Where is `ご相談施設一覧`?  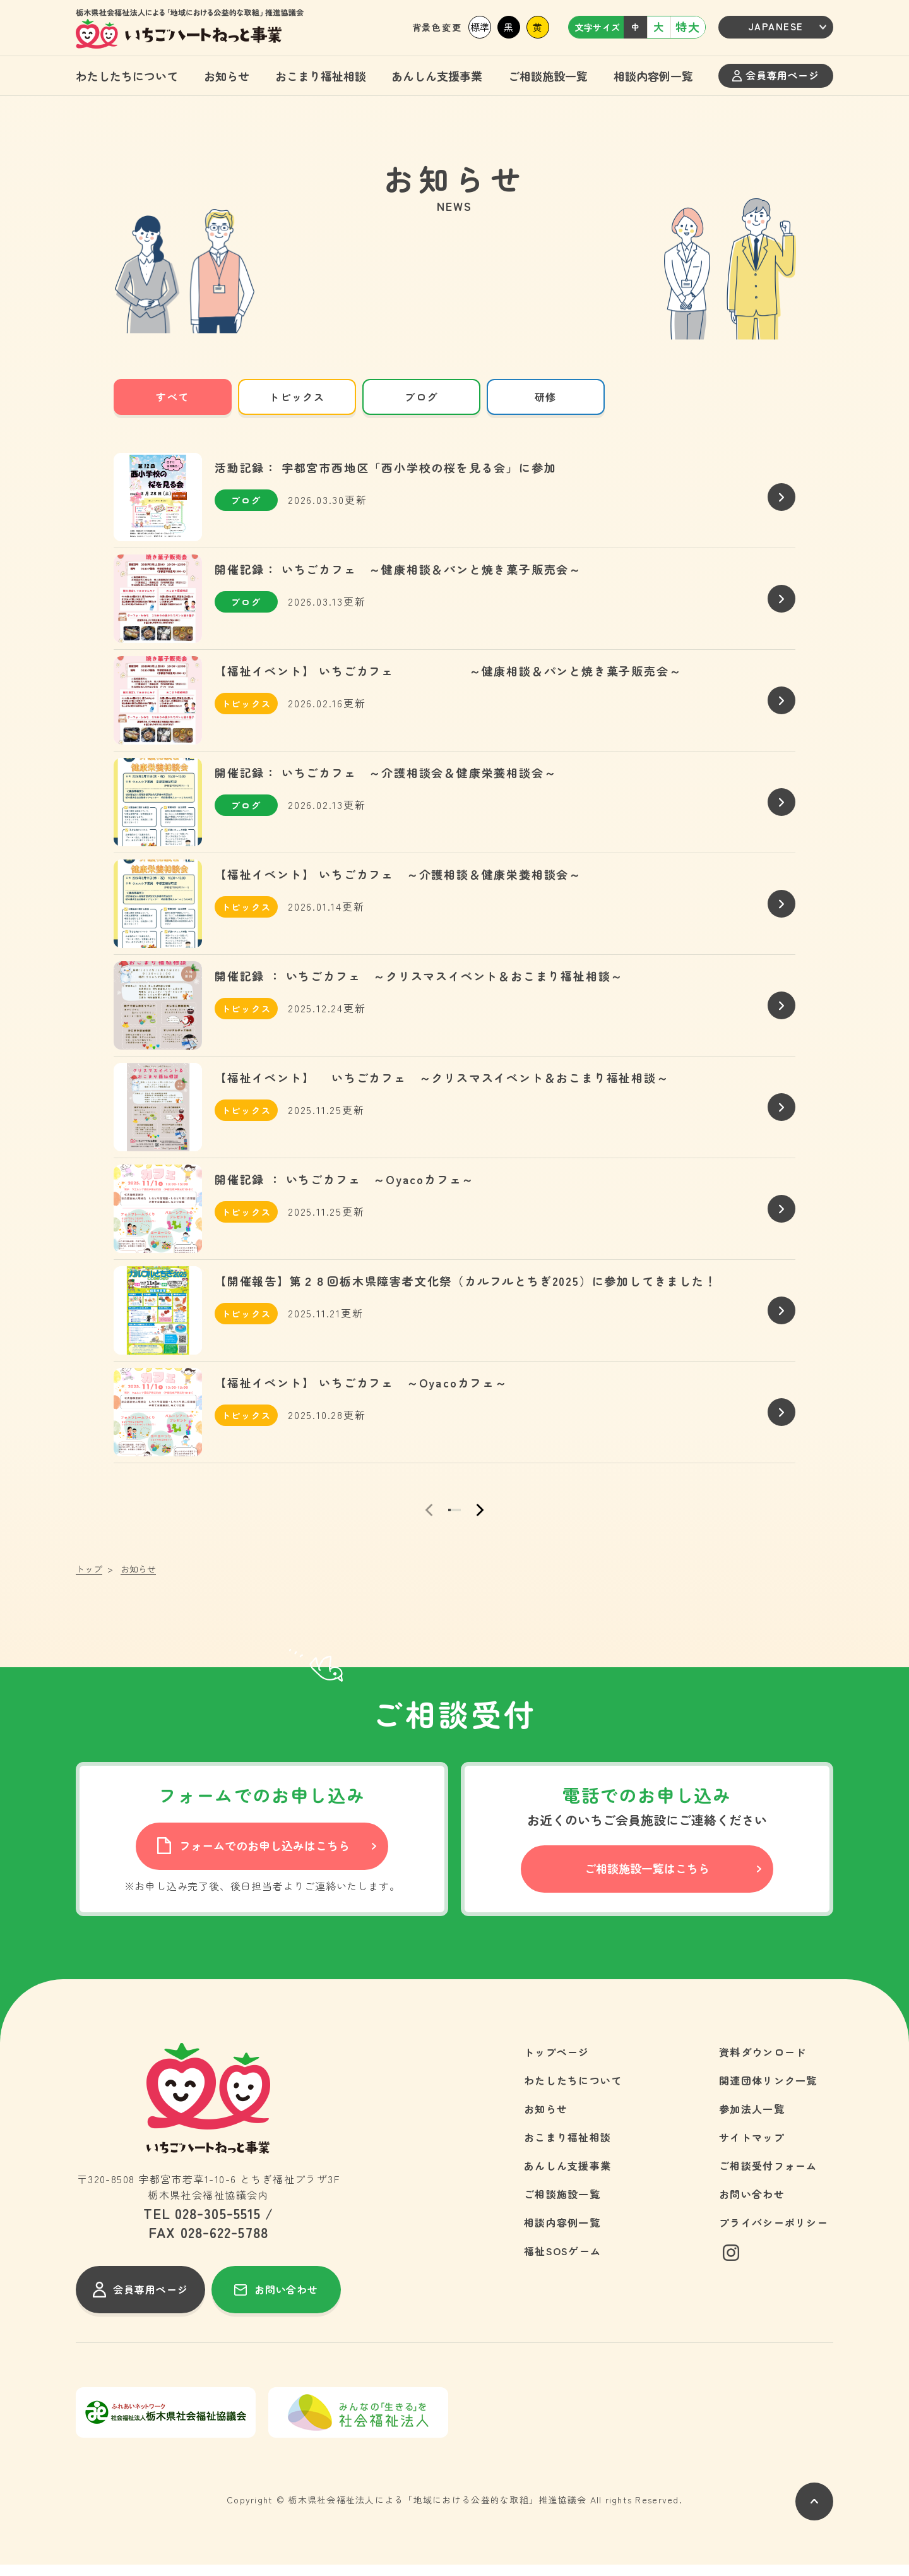
ご相談施設一覧 is located at coordinates (548, 76).